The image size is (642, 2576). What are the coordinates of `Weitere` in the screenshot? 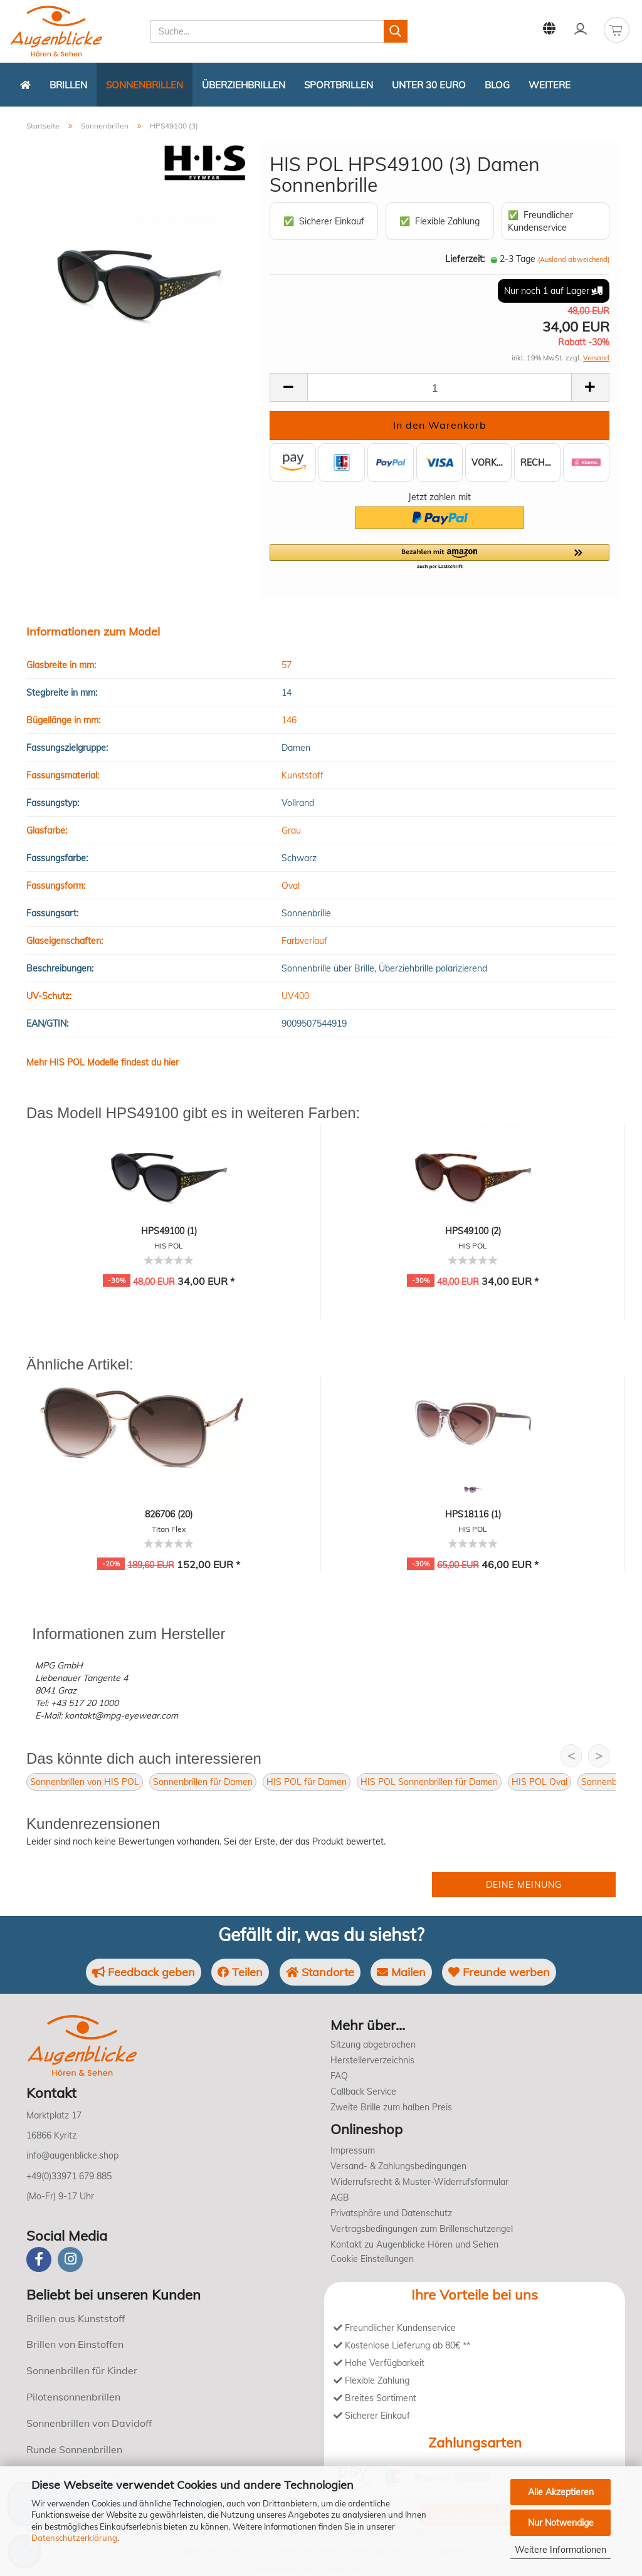 It's located at (550, 85).